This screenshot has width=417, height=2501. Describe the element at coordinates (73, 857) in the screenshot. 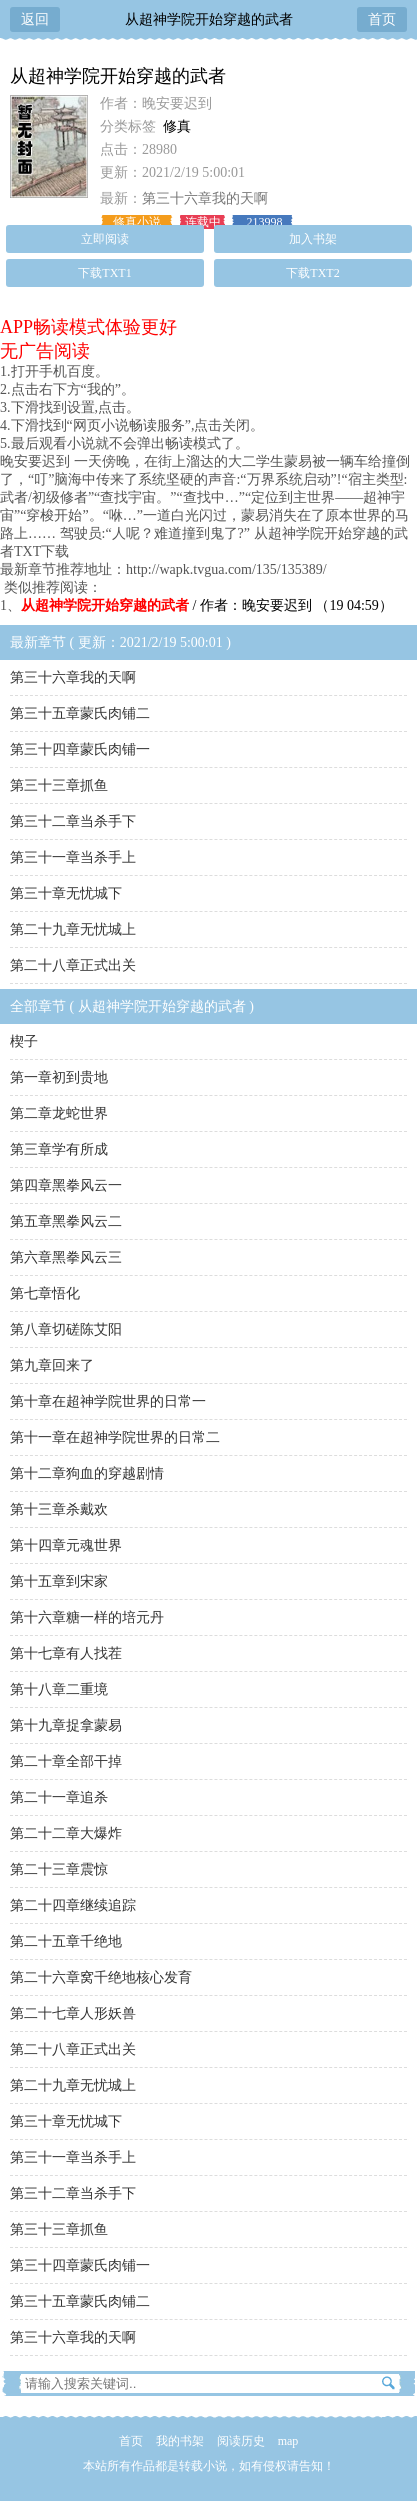

I see `第三十一章当杀手上` at that location.